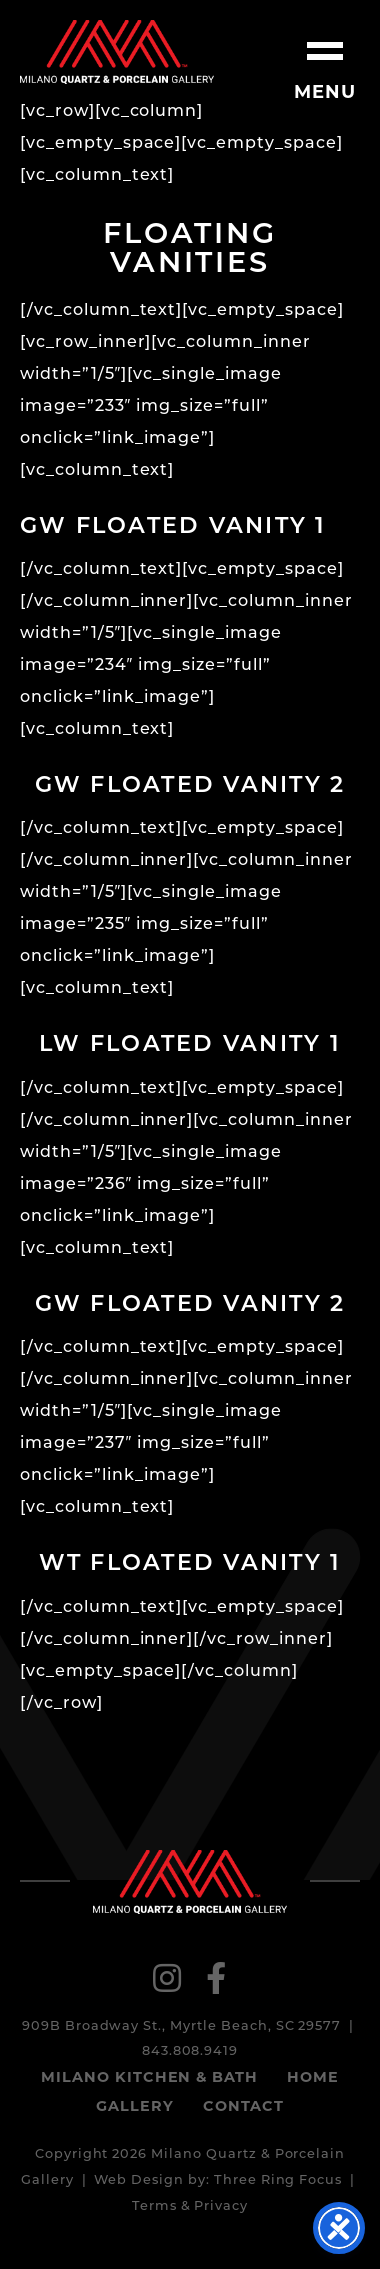 The height and width of the screenshot is (2269, 380). What do you see at coordinates (325, 55) in the screenshot?
I see `[button]` at bounding box center [325, 55].